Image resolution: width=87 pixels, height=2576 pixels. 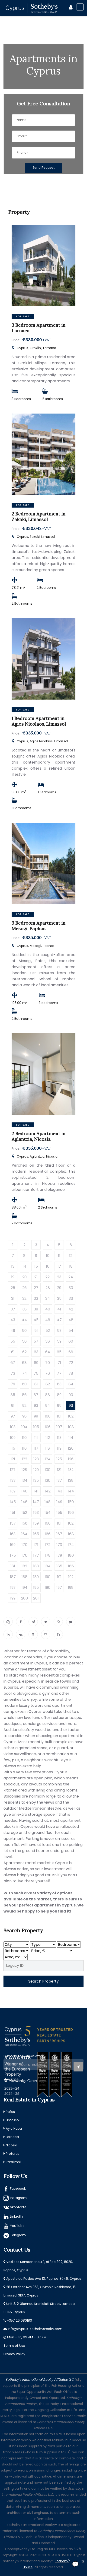 I want to click on 30, so click(x=71, y=1287).